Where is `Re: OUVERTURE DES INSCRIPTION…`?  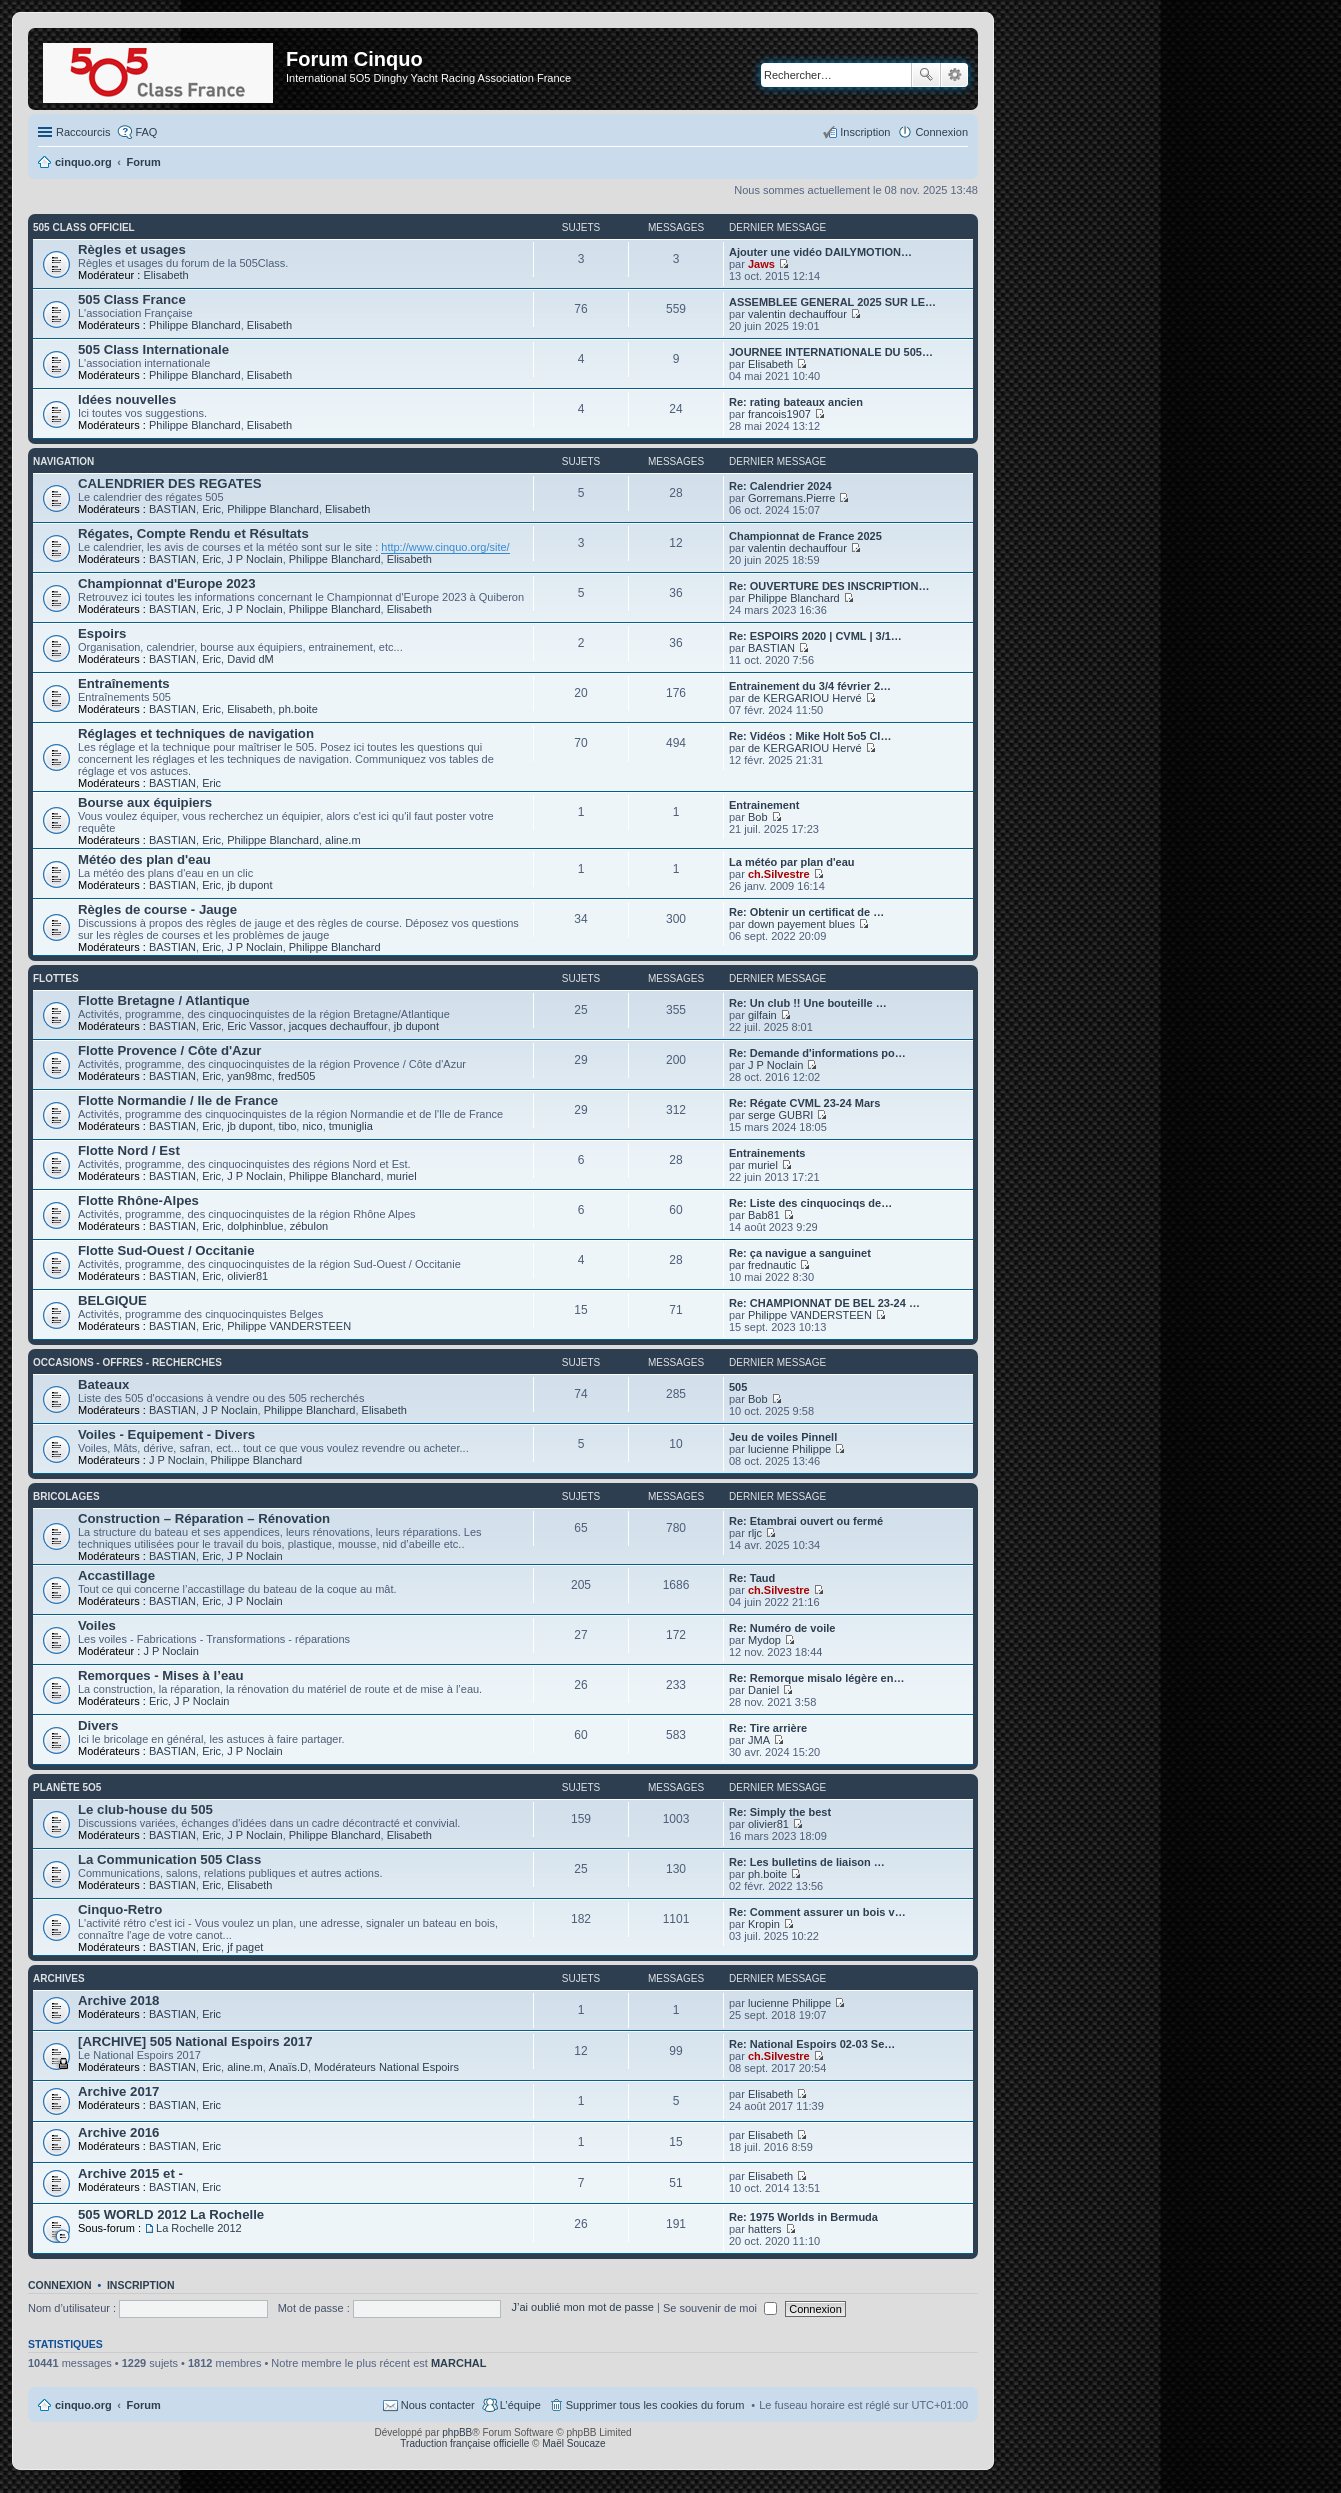
Re: OUVERTURE DES INSCRIPTION… is located at coordinates (829, 586).